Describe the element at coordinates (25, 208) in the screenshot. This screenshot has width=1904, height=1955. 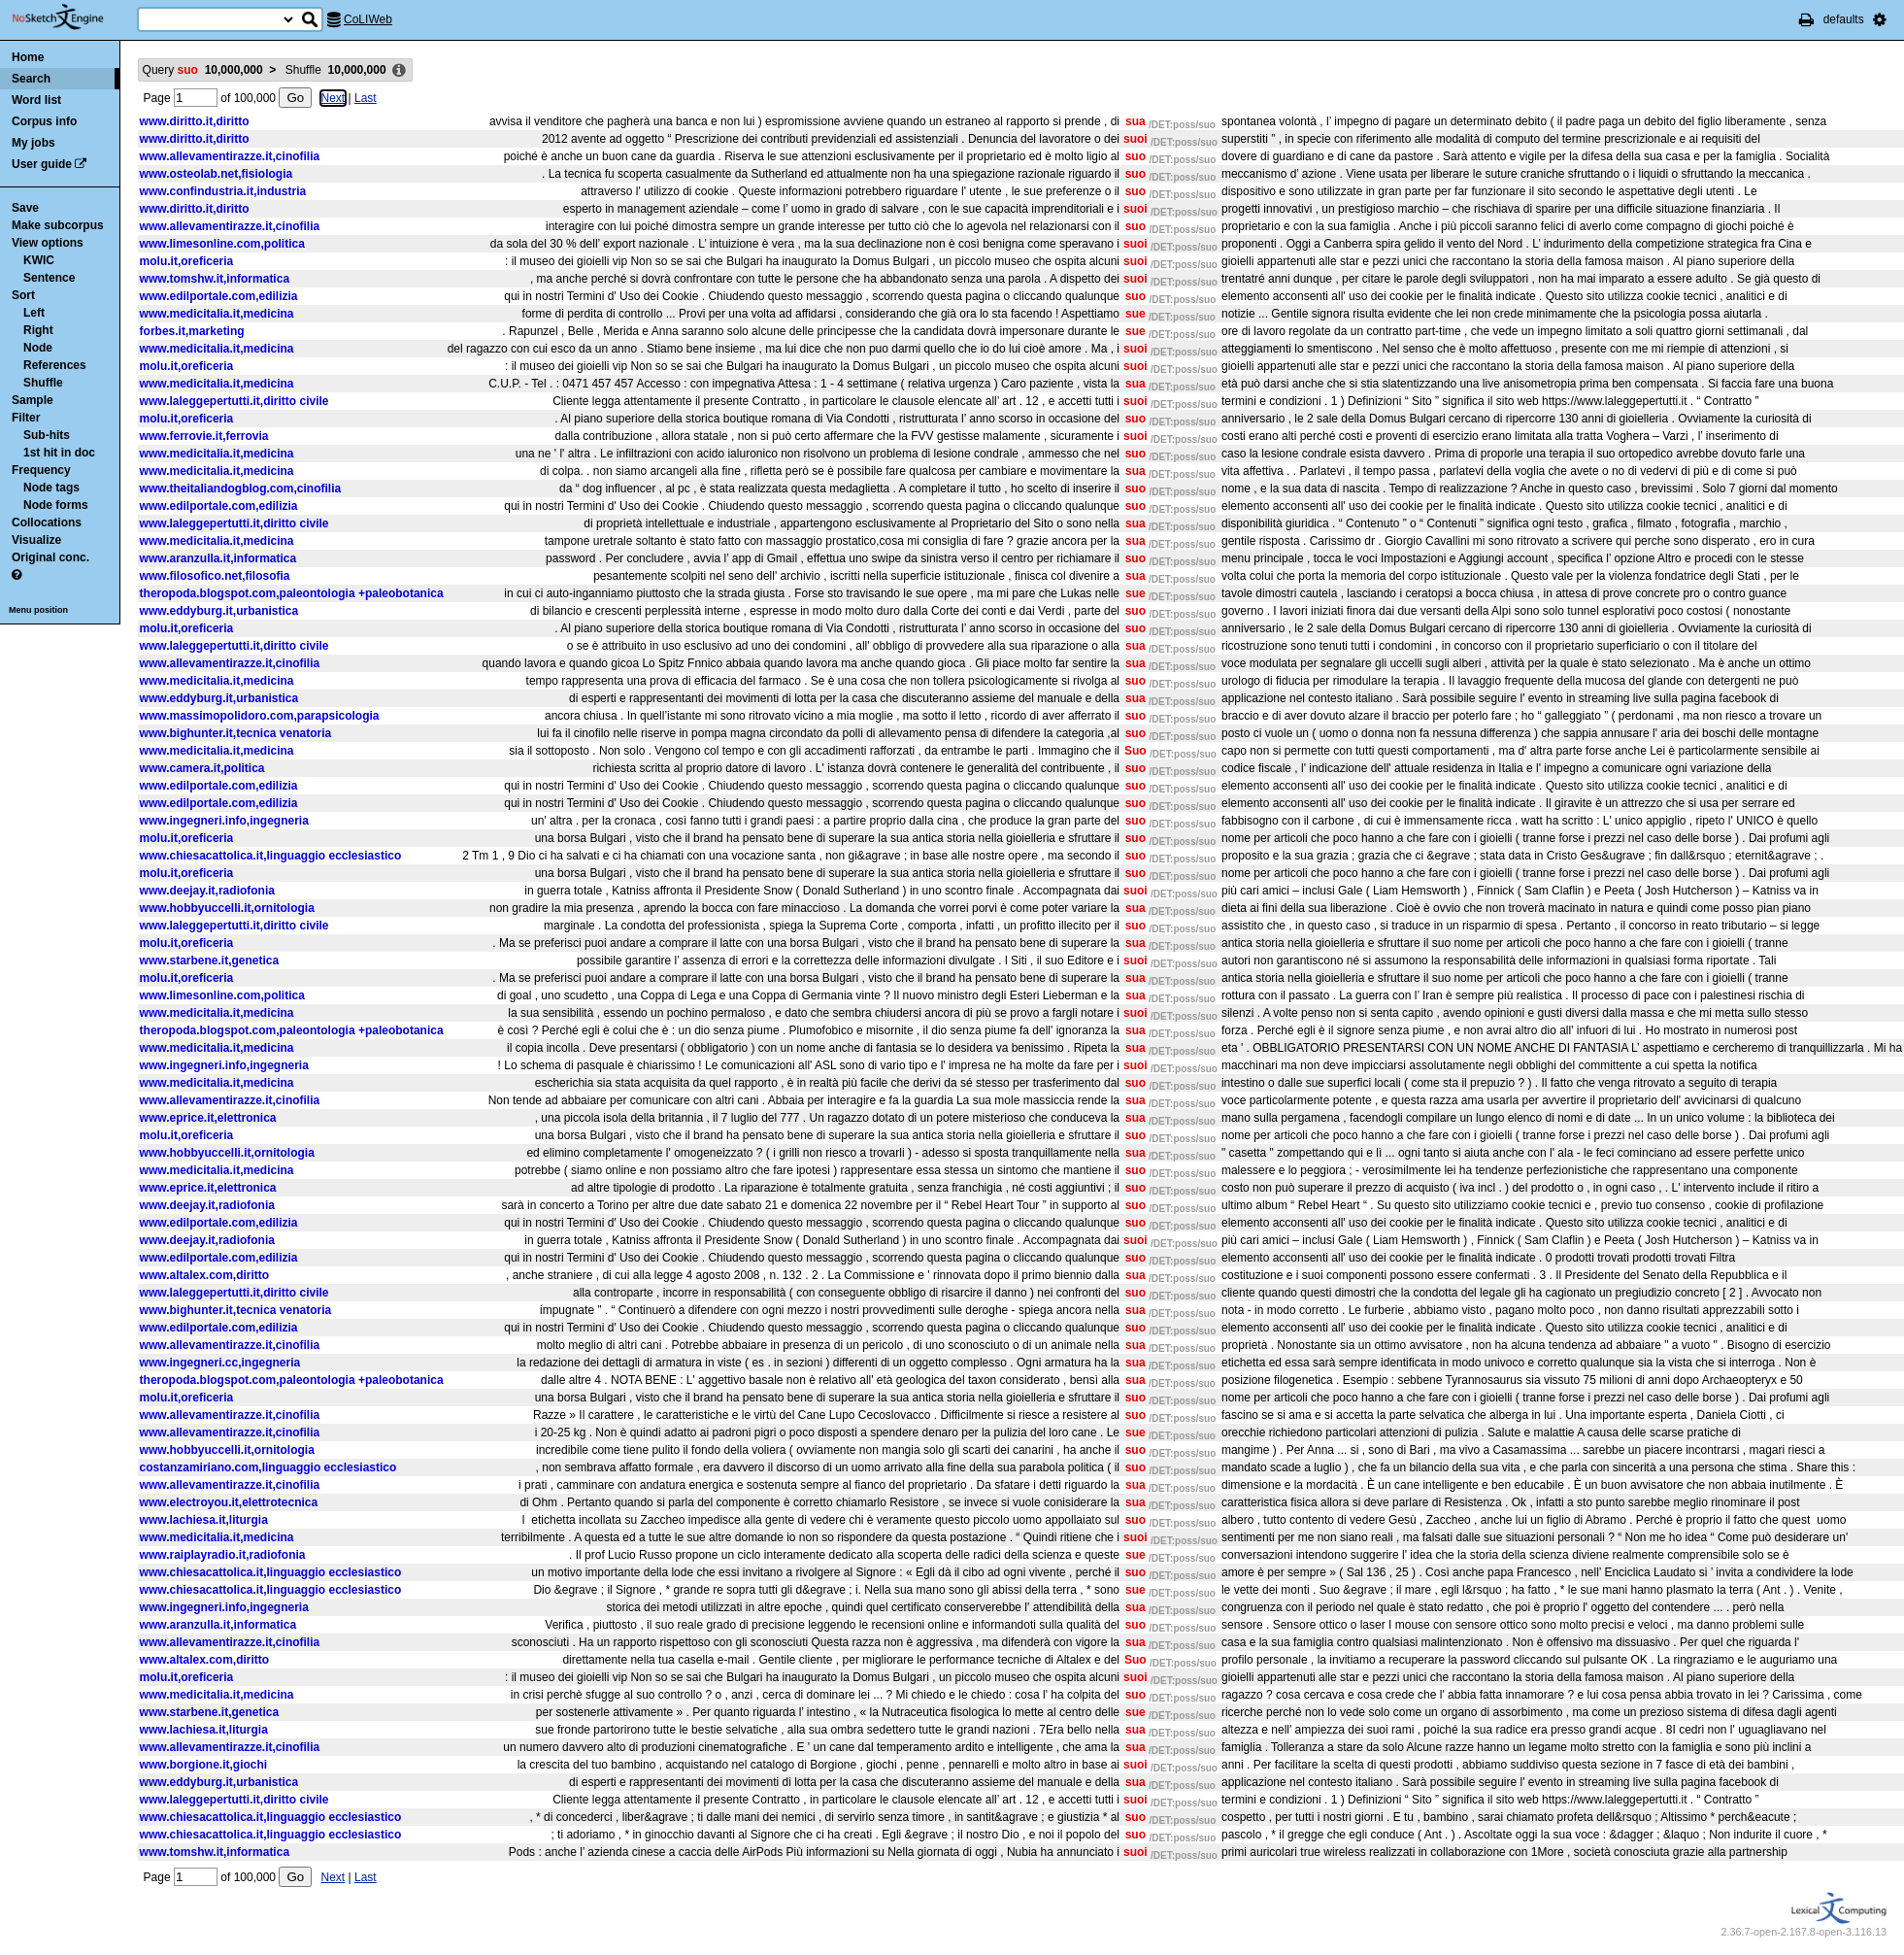
I see `Save` at that location.